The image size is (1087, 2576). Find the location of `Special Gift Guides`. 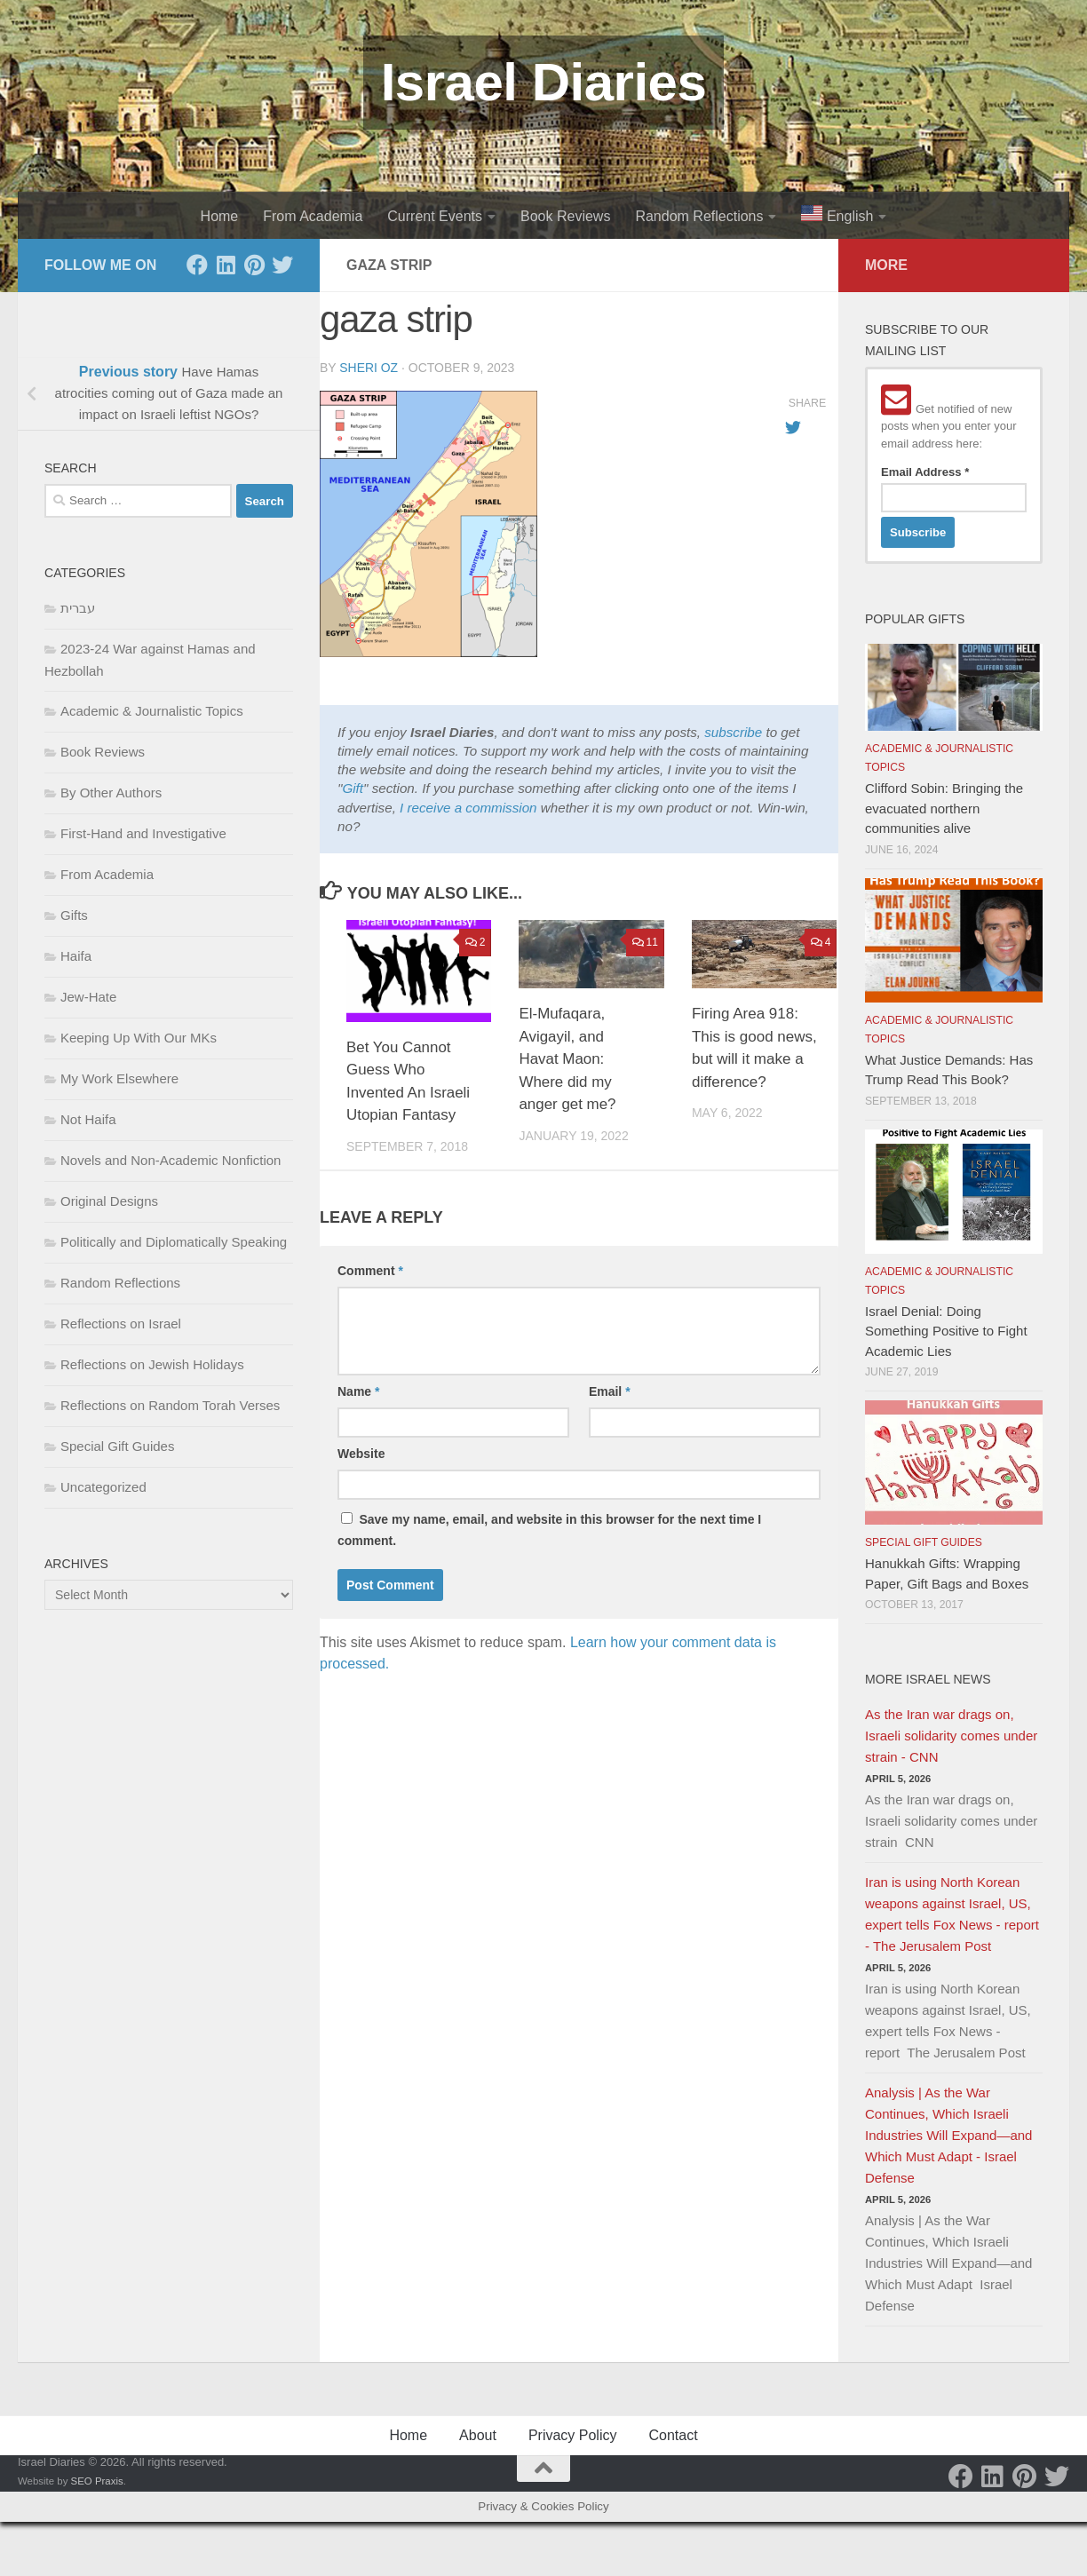

Special Gift Guides is located at coordinates (117, 1446).